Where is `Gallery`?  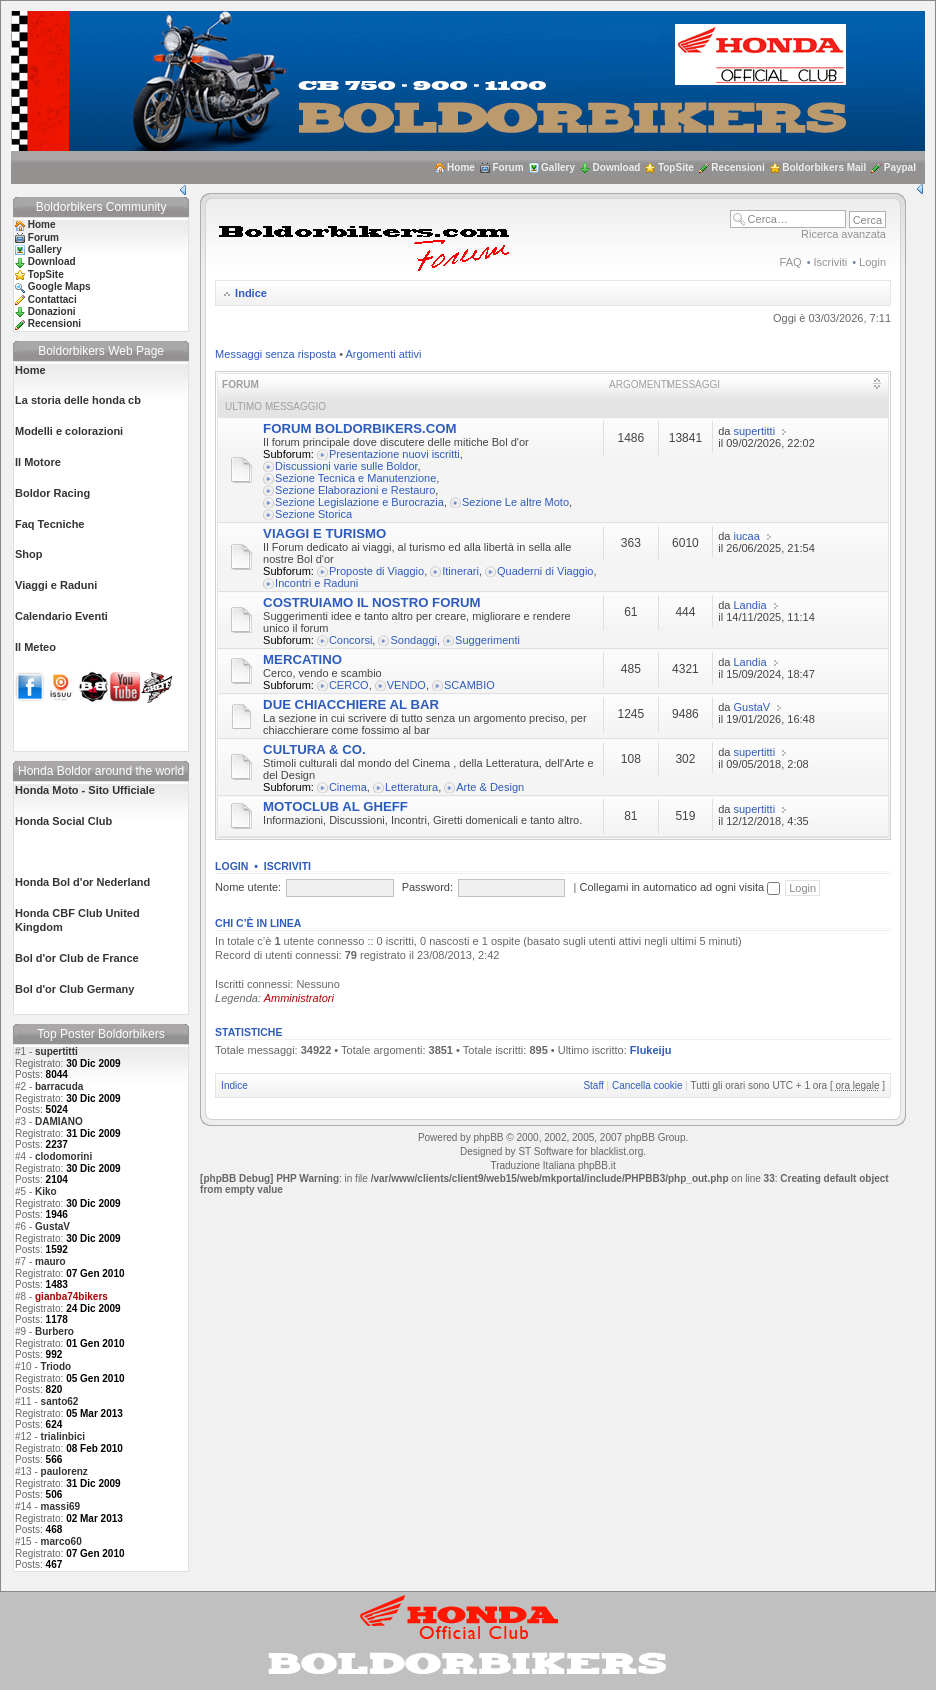
Gallery is located at coordinates (558, 167).